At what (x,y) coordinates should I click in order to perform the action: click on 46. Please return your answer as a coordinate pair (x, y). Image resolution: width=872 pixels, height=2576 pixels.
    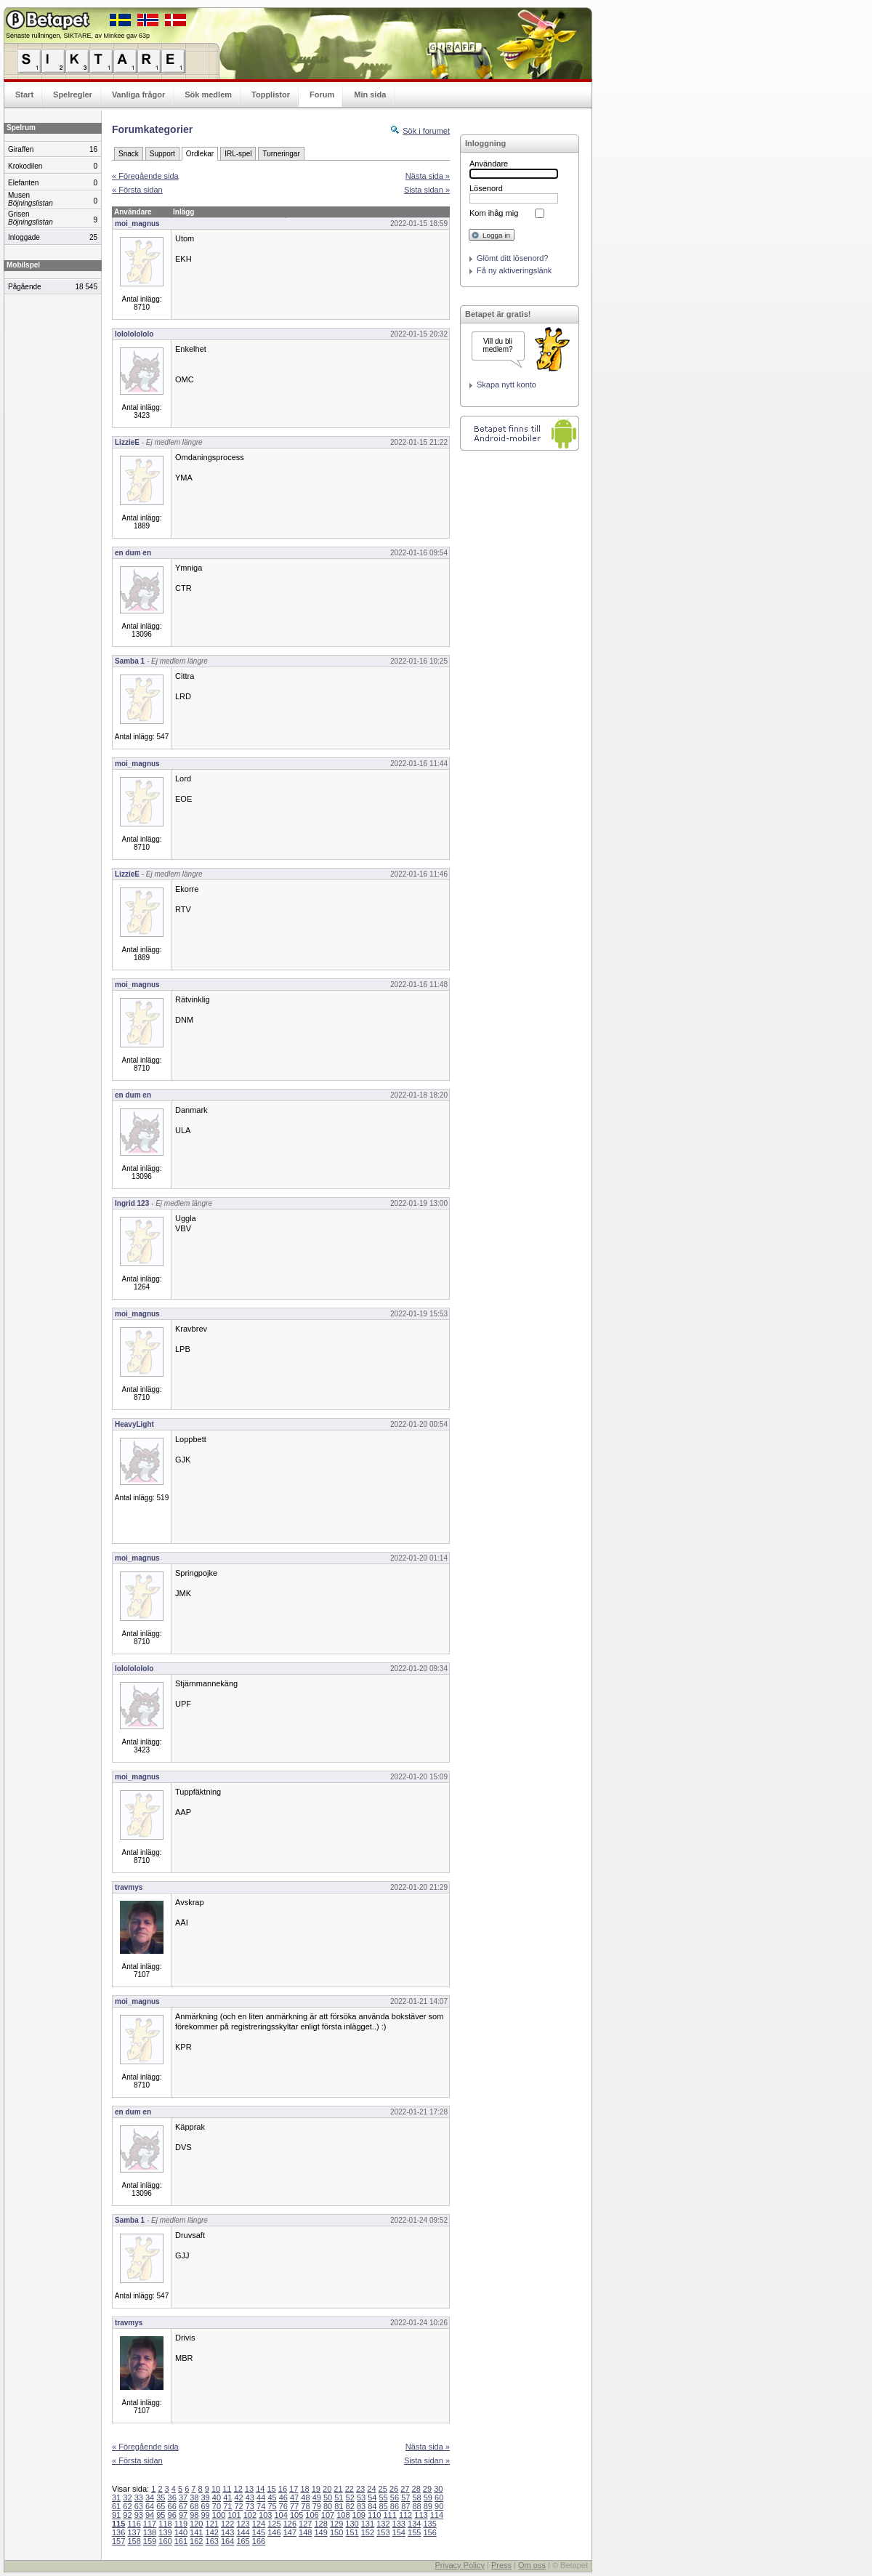
    Looking at the image, I should click on (283, 2497).